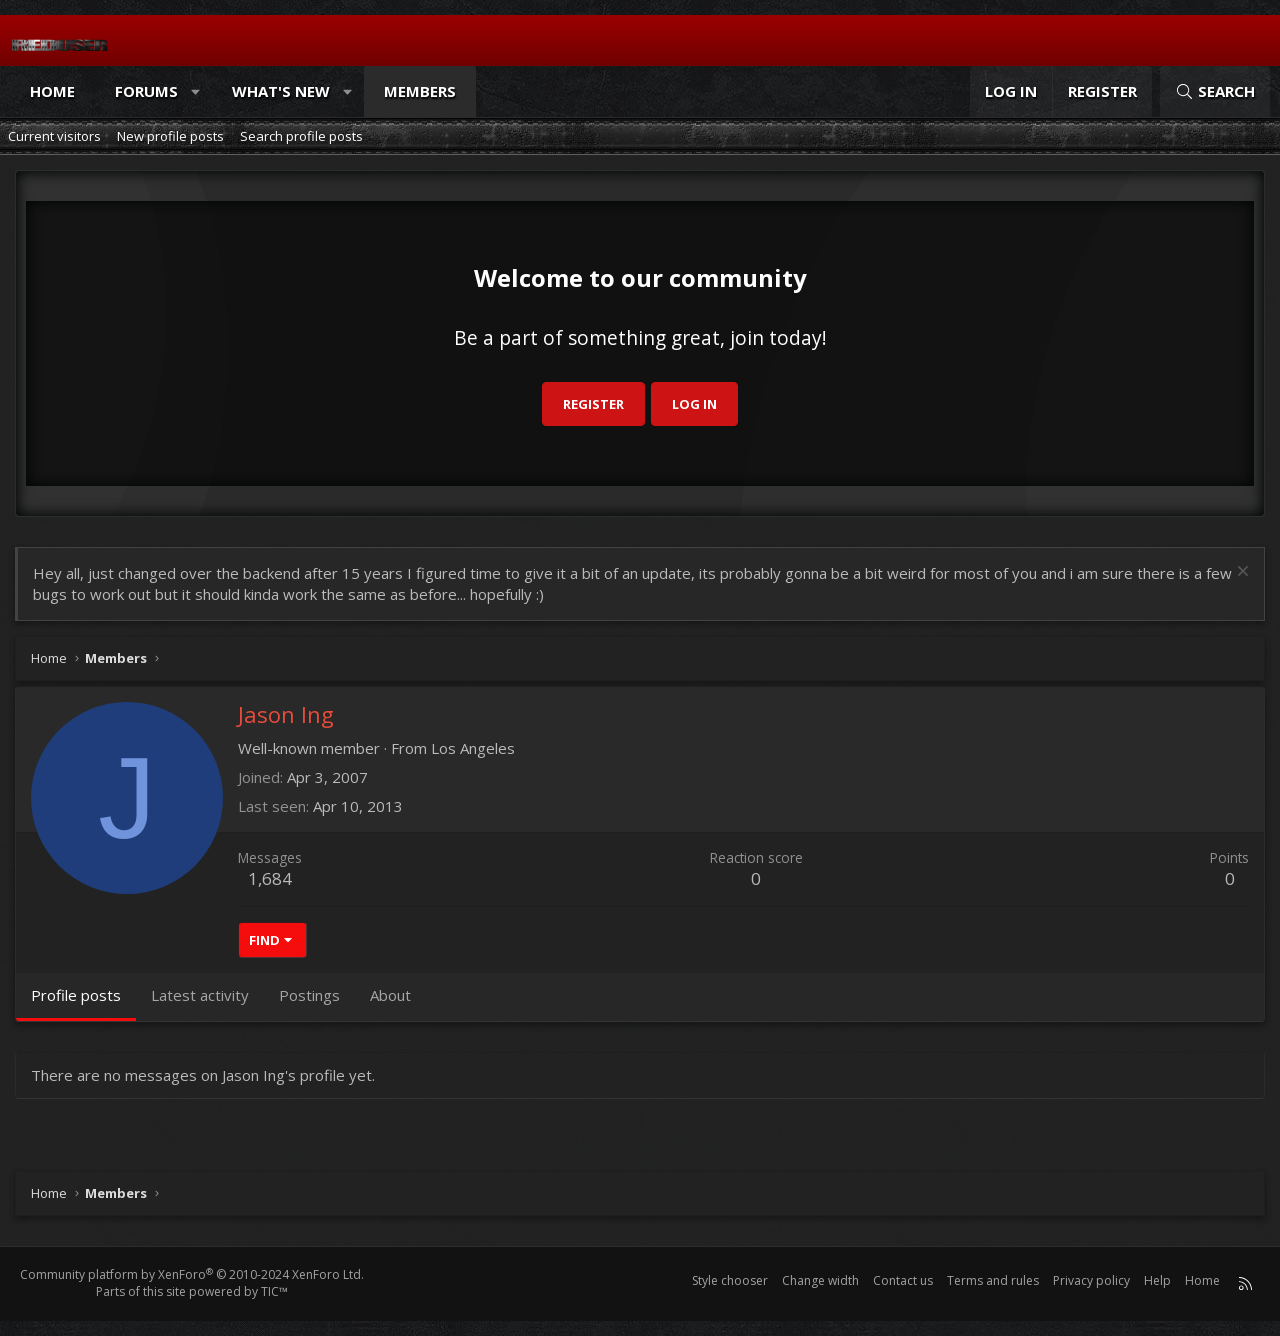 Image resolution: width=1280 pixels, height=1336 pixels. I want to click on Current visitors, so click(54, 136).